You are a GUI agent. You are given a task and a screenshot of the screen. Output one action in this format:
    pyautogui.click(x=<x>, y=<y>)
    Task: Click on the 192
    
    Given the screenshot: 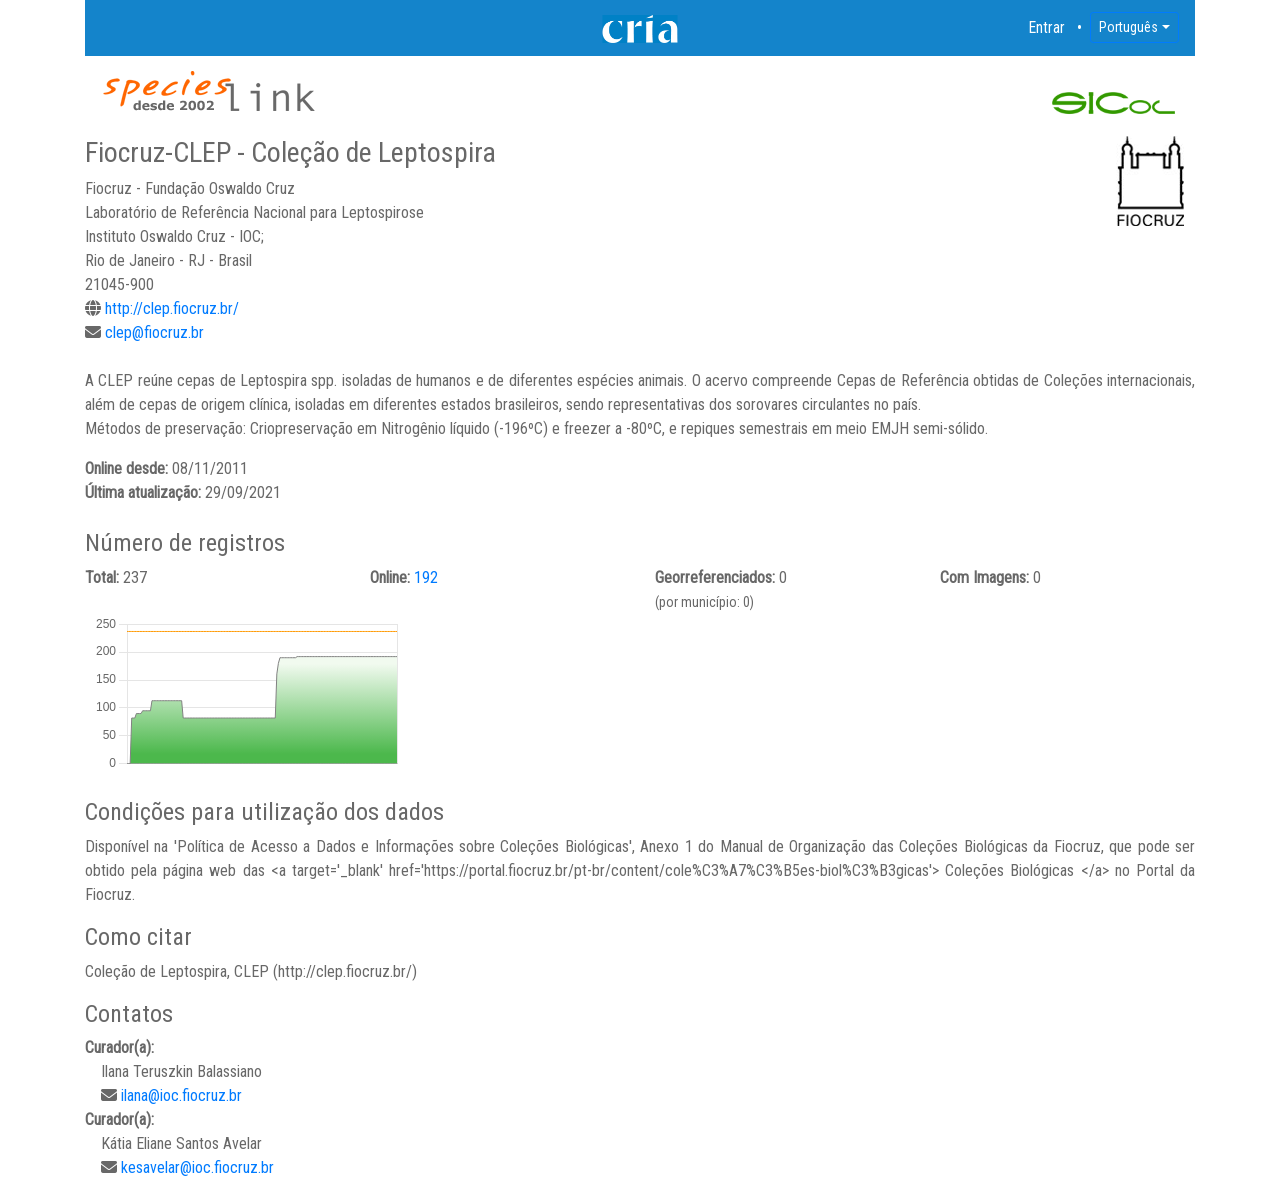 What is the action you would take?
    pyautogui.click(x=426, y=577)
    